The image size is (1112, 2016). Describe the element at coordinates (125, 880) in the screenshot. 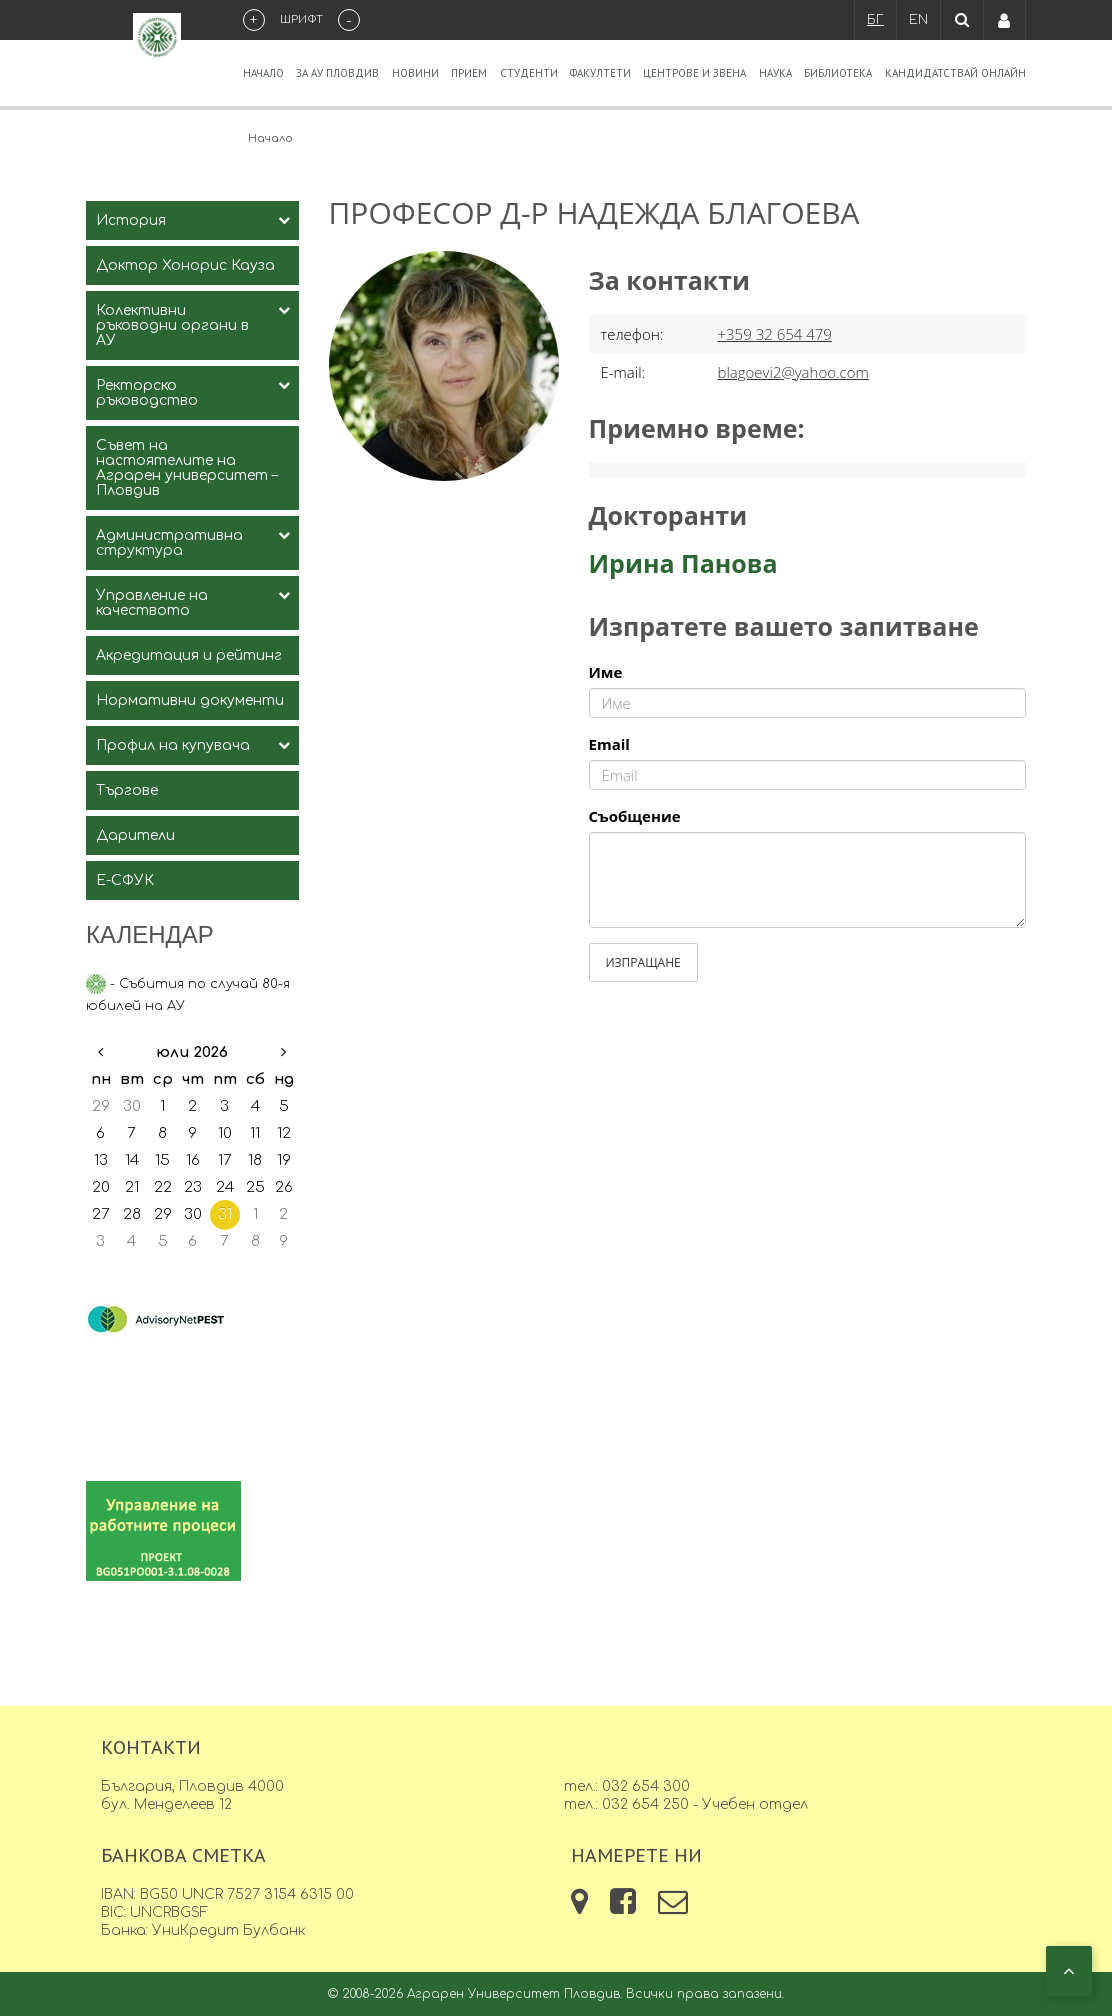

I see `Е-СФУК` at that location.